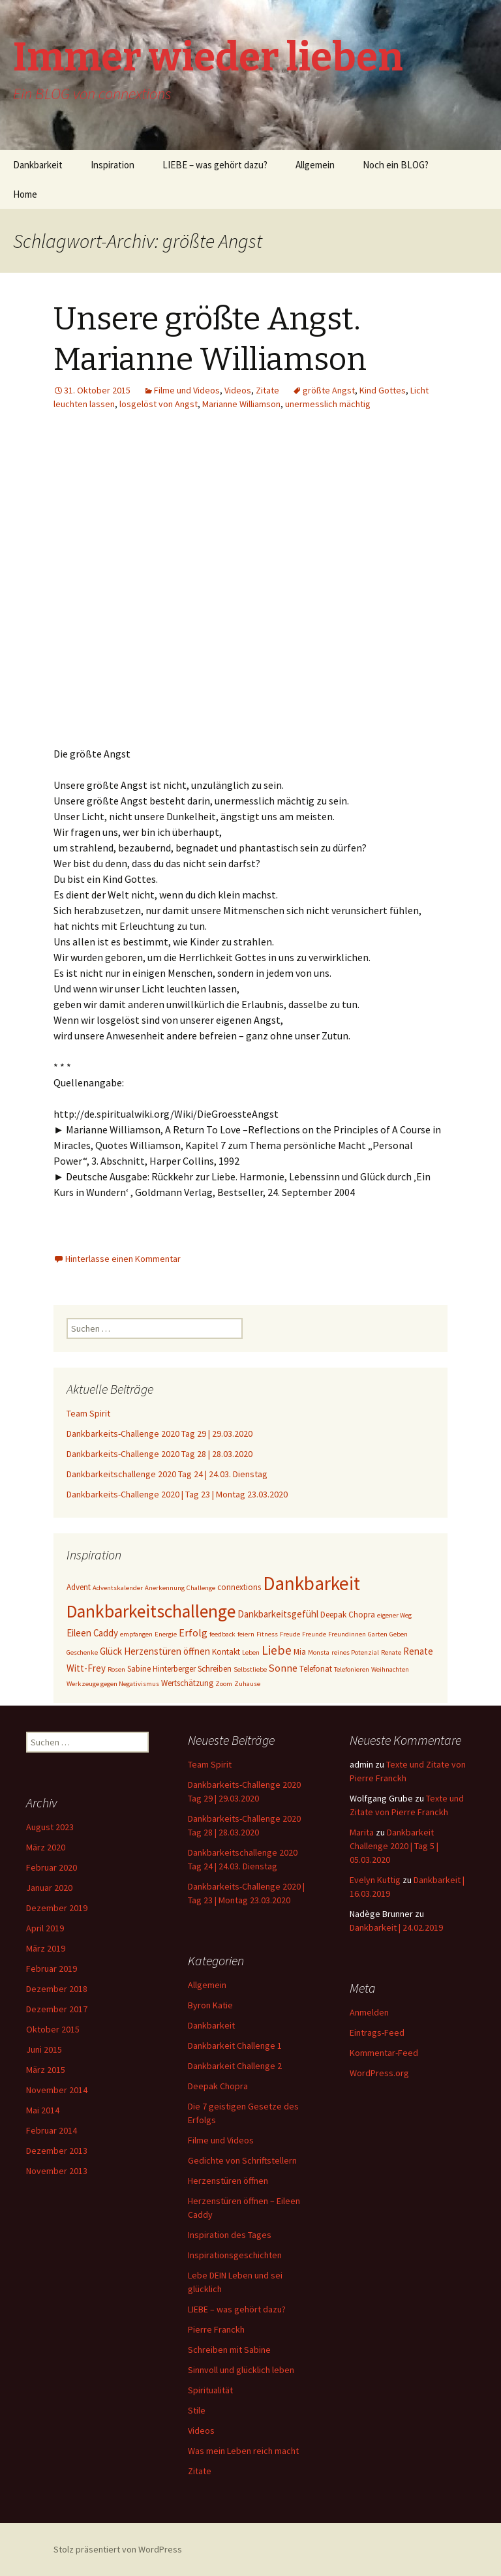 The height and width of the screenshot is (2576, 501). Describe the element at coordinates (45, 1847) in the screenshot. I see `März 2020` at that location.